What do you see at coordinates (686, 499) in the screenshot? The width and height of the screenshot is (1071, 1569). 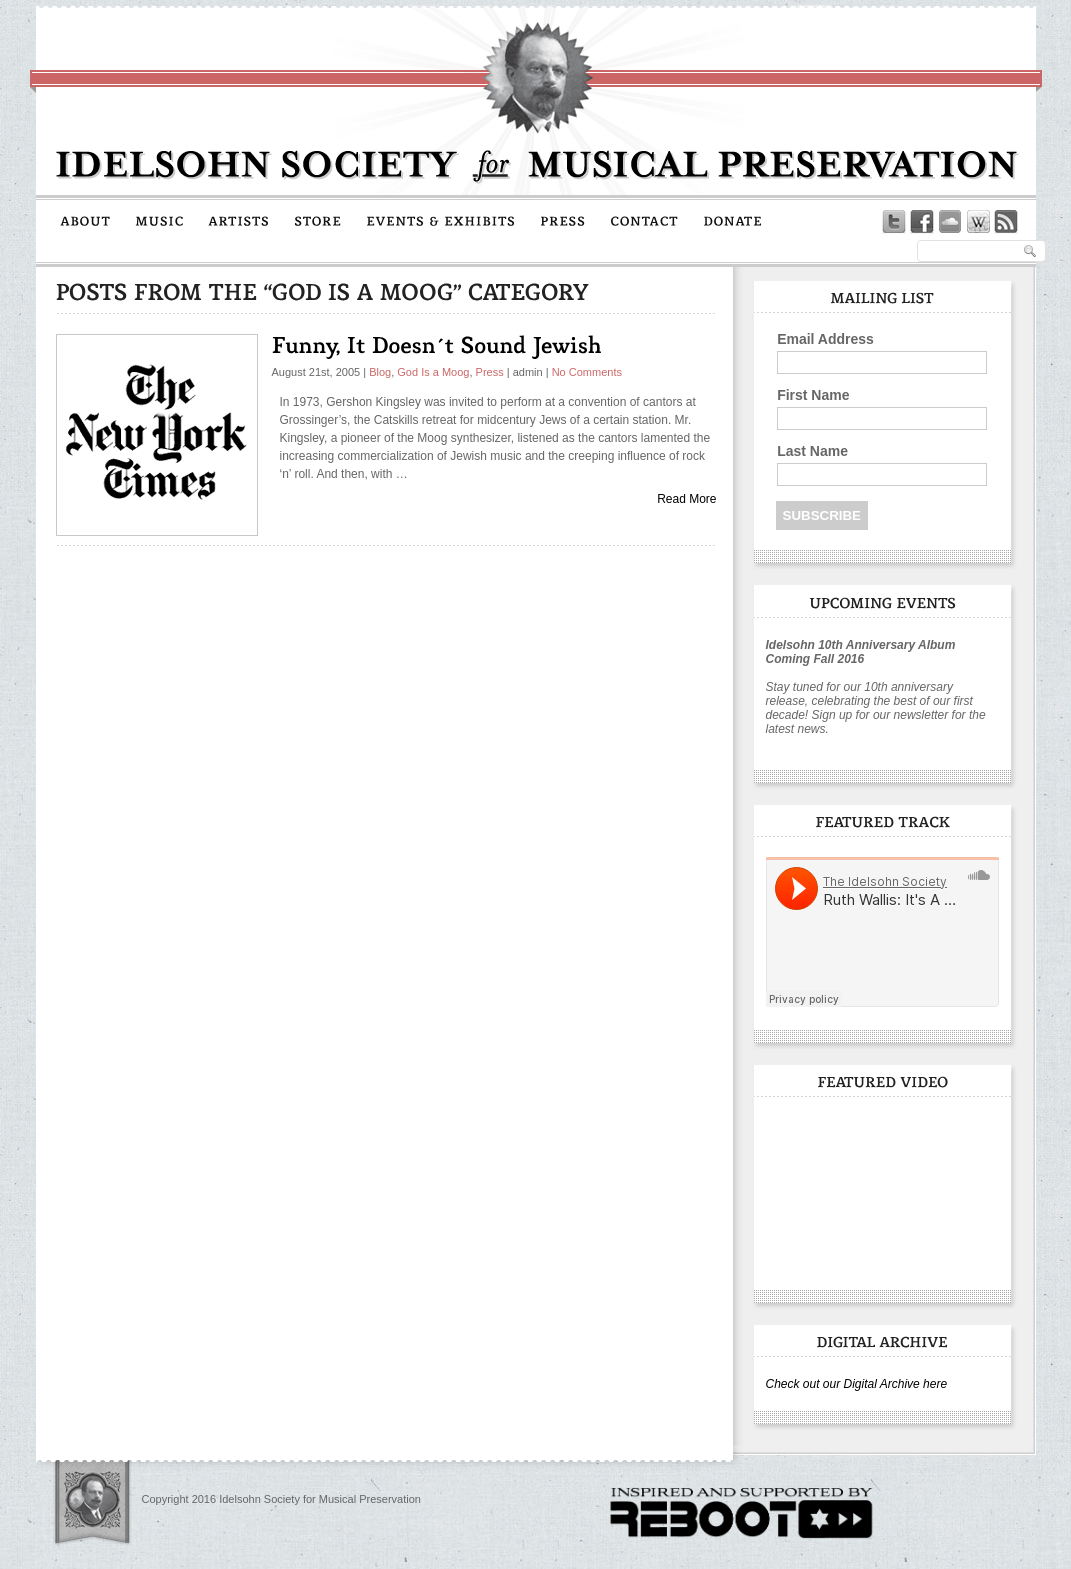 I see `Read More` at bounding box center [686, 499].